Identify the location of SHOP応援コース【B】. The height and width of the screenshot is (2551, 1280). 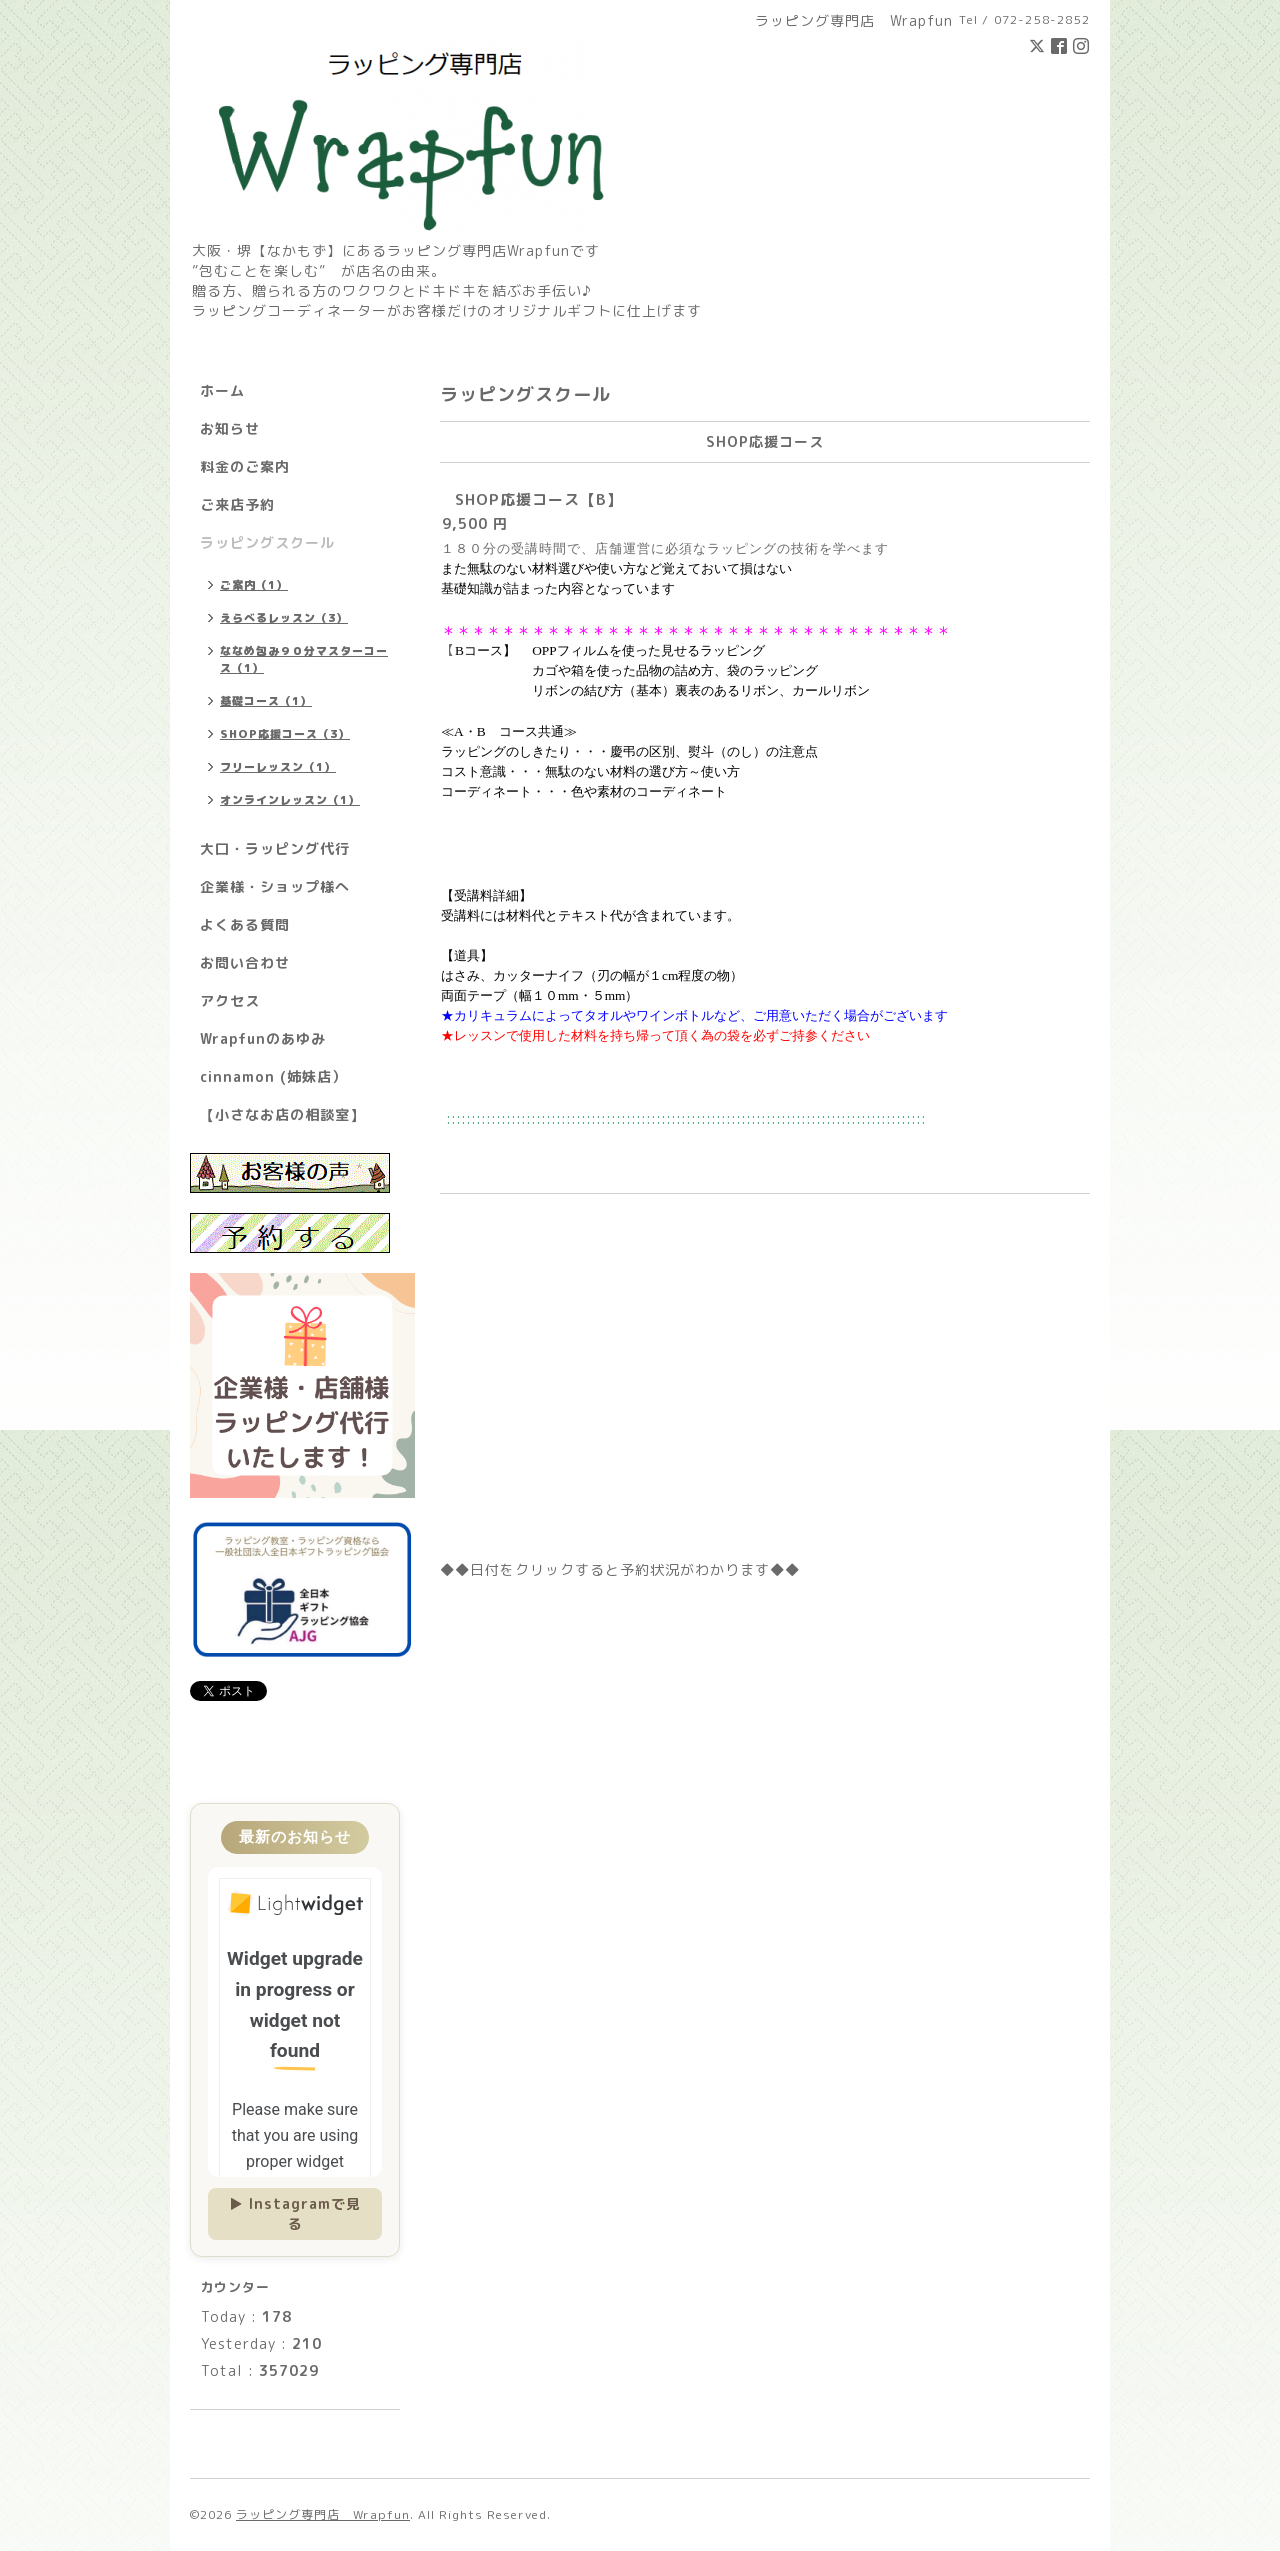
(539, 499).